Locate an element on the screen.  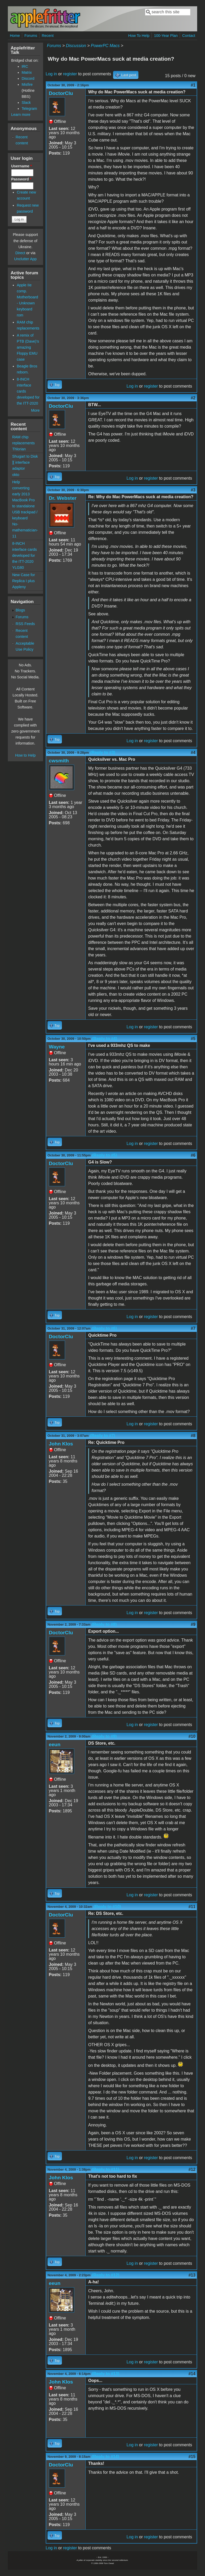
Username is located at coordinates (21, 166).